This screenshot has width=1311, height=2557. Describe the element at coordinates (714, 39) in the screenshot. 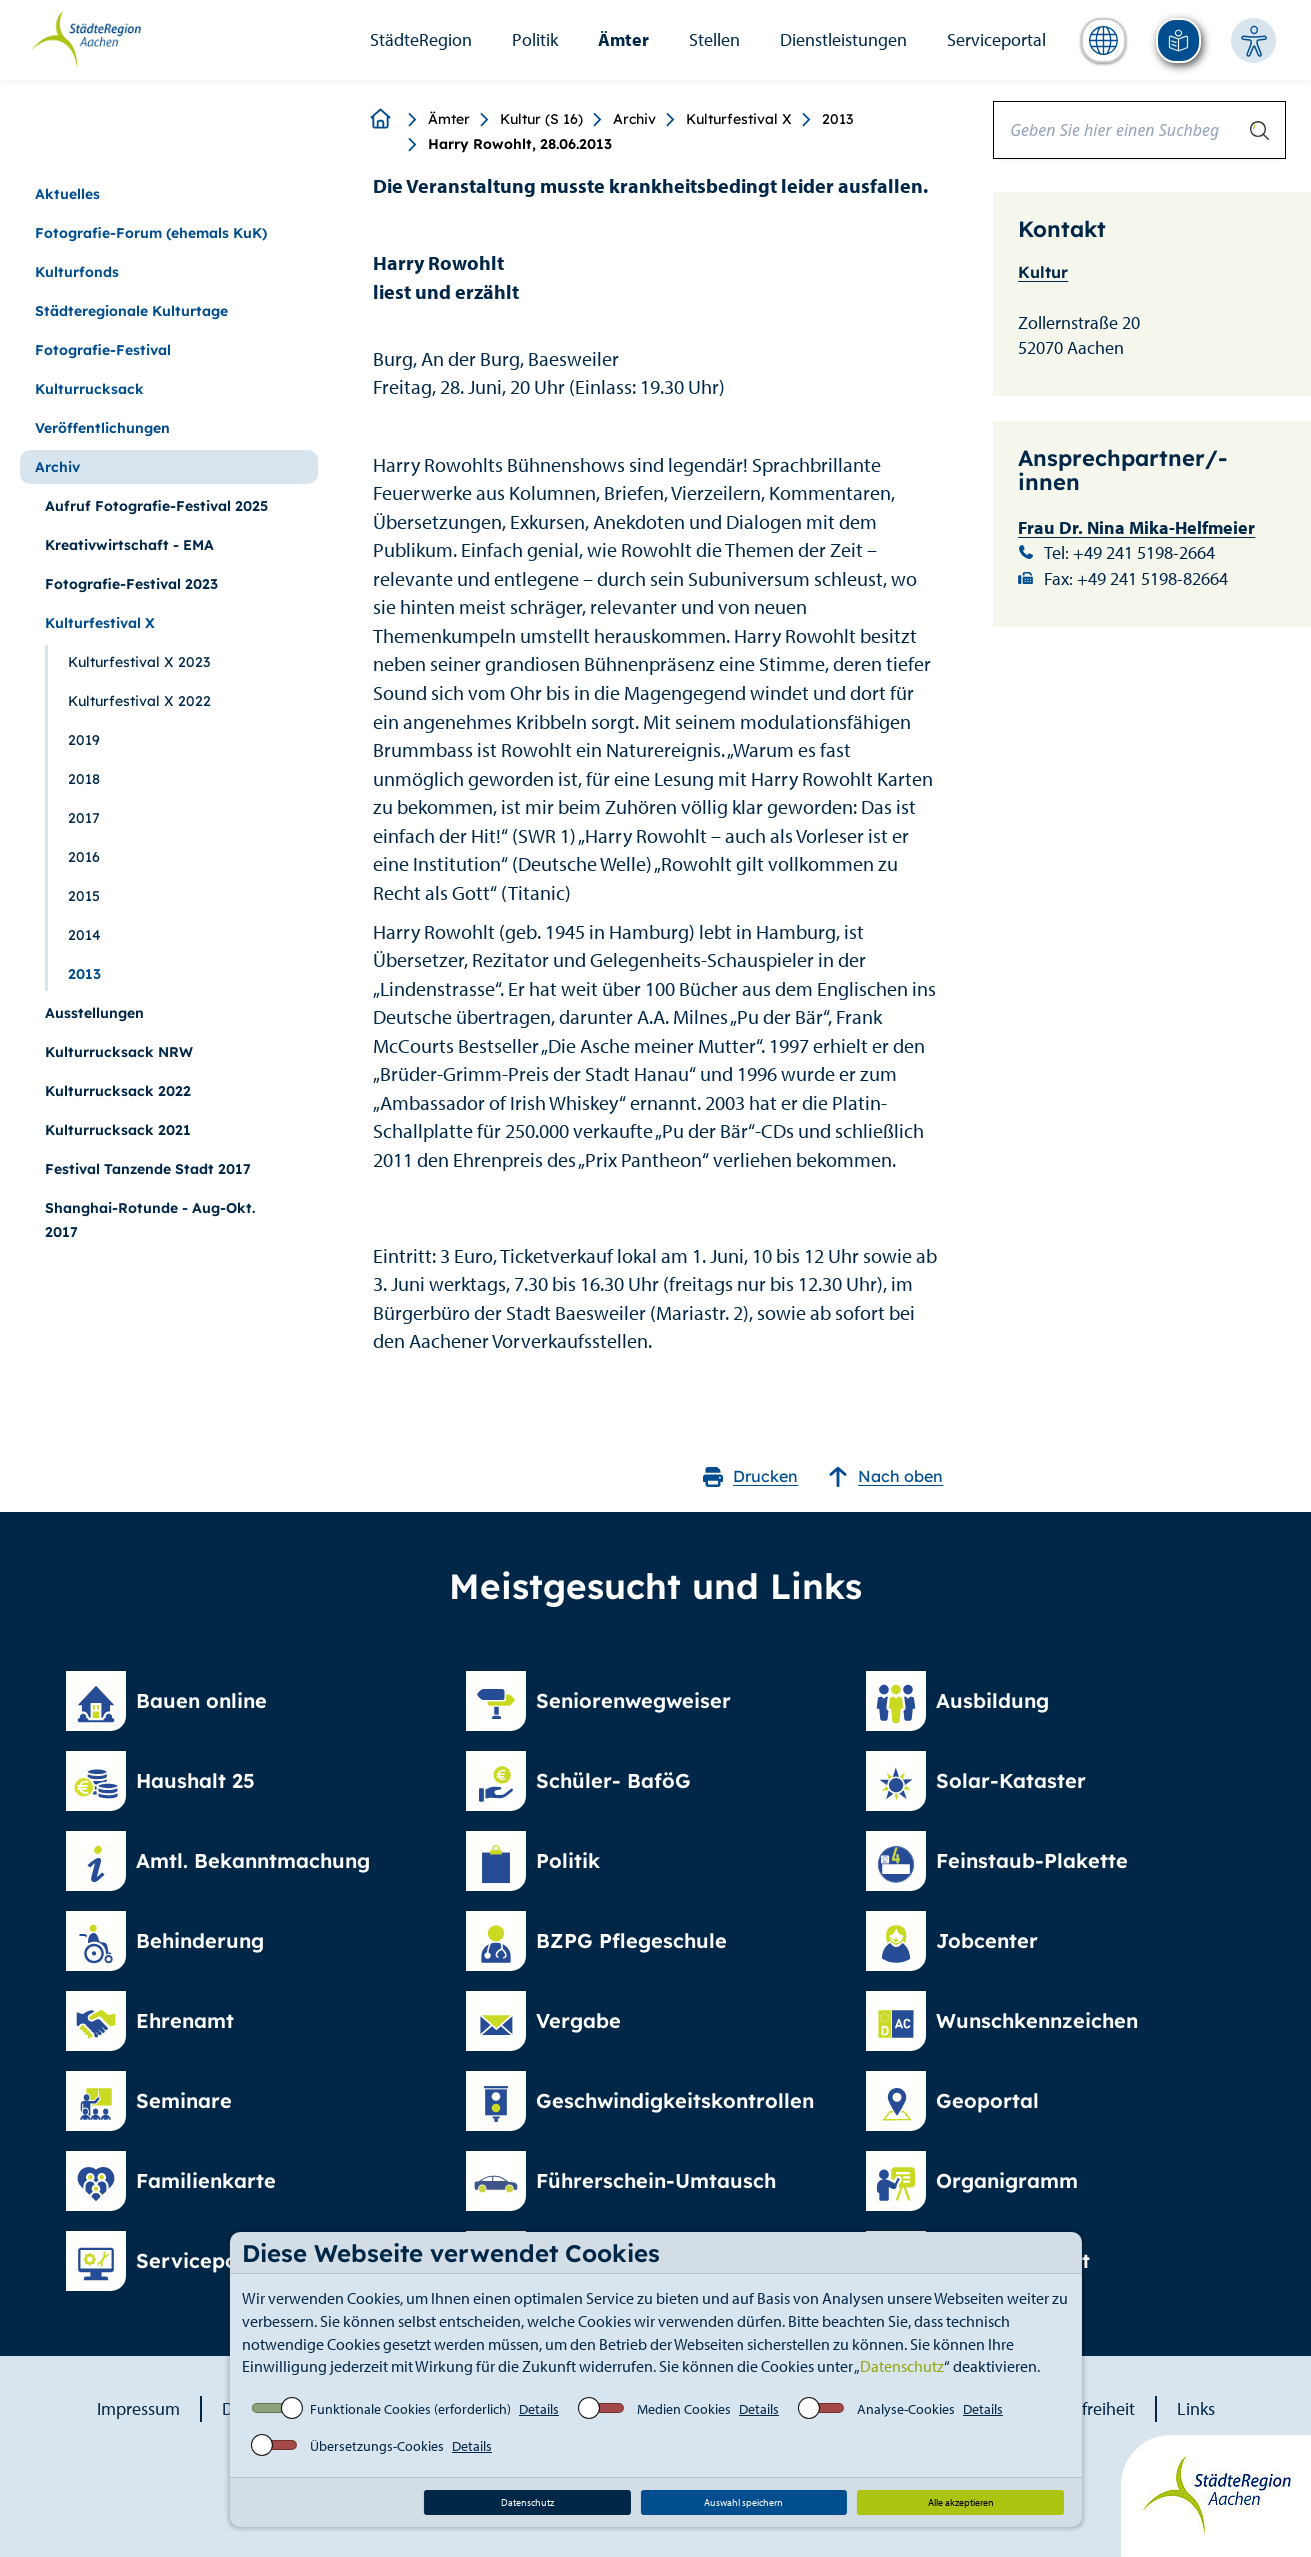

I see `Stellen` at that location.